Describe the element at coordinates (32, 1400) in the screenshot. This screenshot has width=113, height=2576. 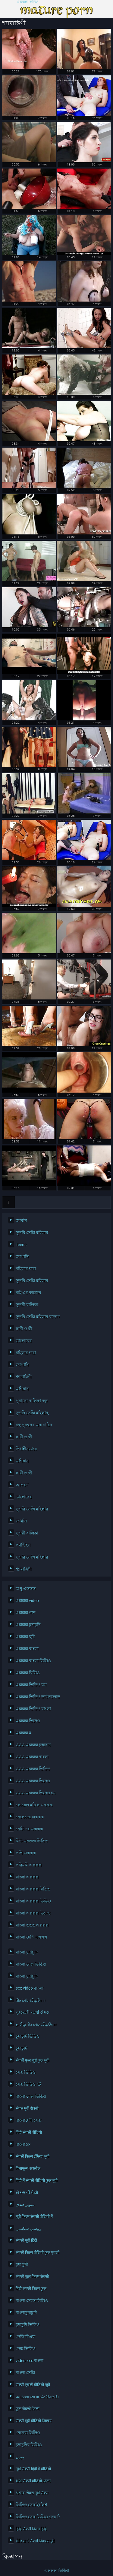
I see `পুরানো-বালিকা বন্ধু` at that location.